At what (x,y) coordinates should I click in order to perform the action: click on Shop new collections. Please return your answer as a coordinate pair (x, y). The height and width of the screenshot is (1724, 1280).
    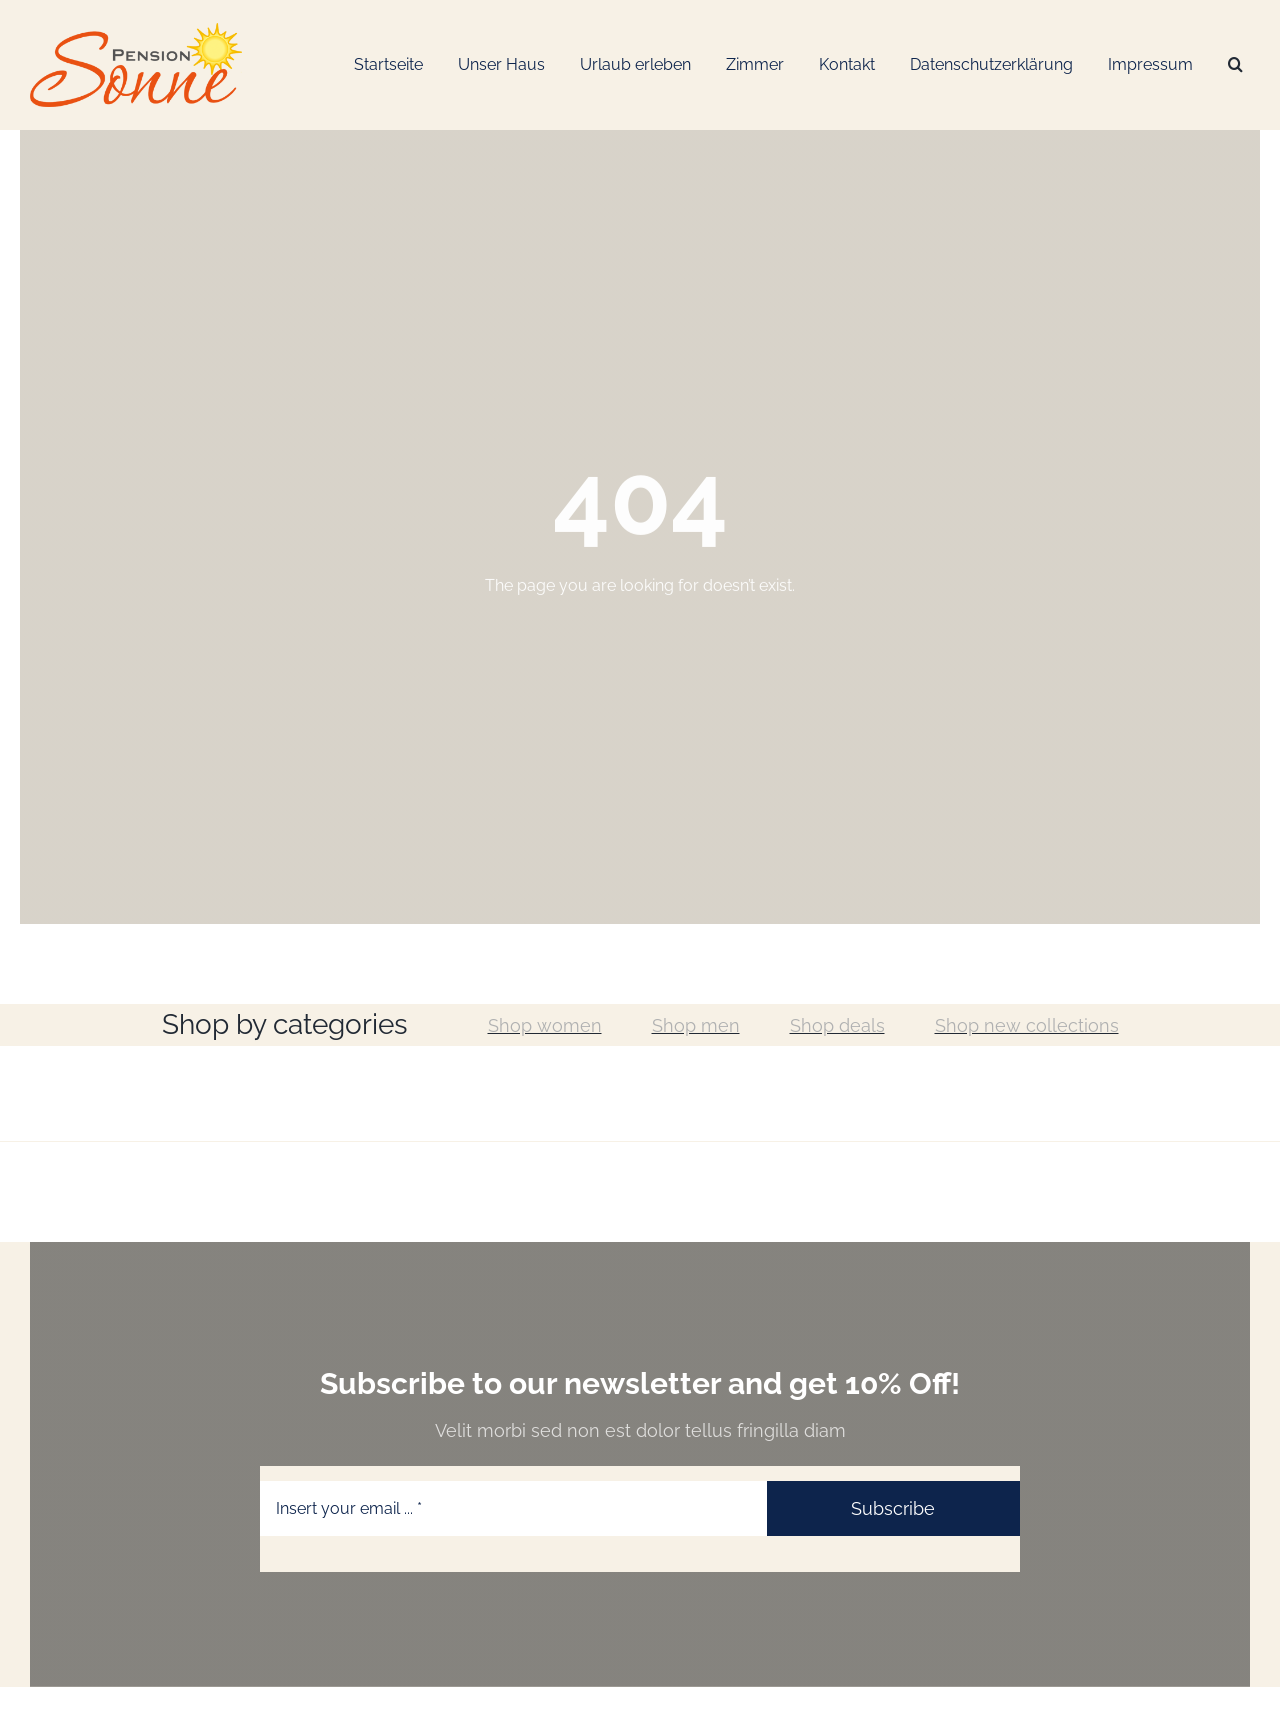
    Looking at the image, I should click on (1027, 1025).